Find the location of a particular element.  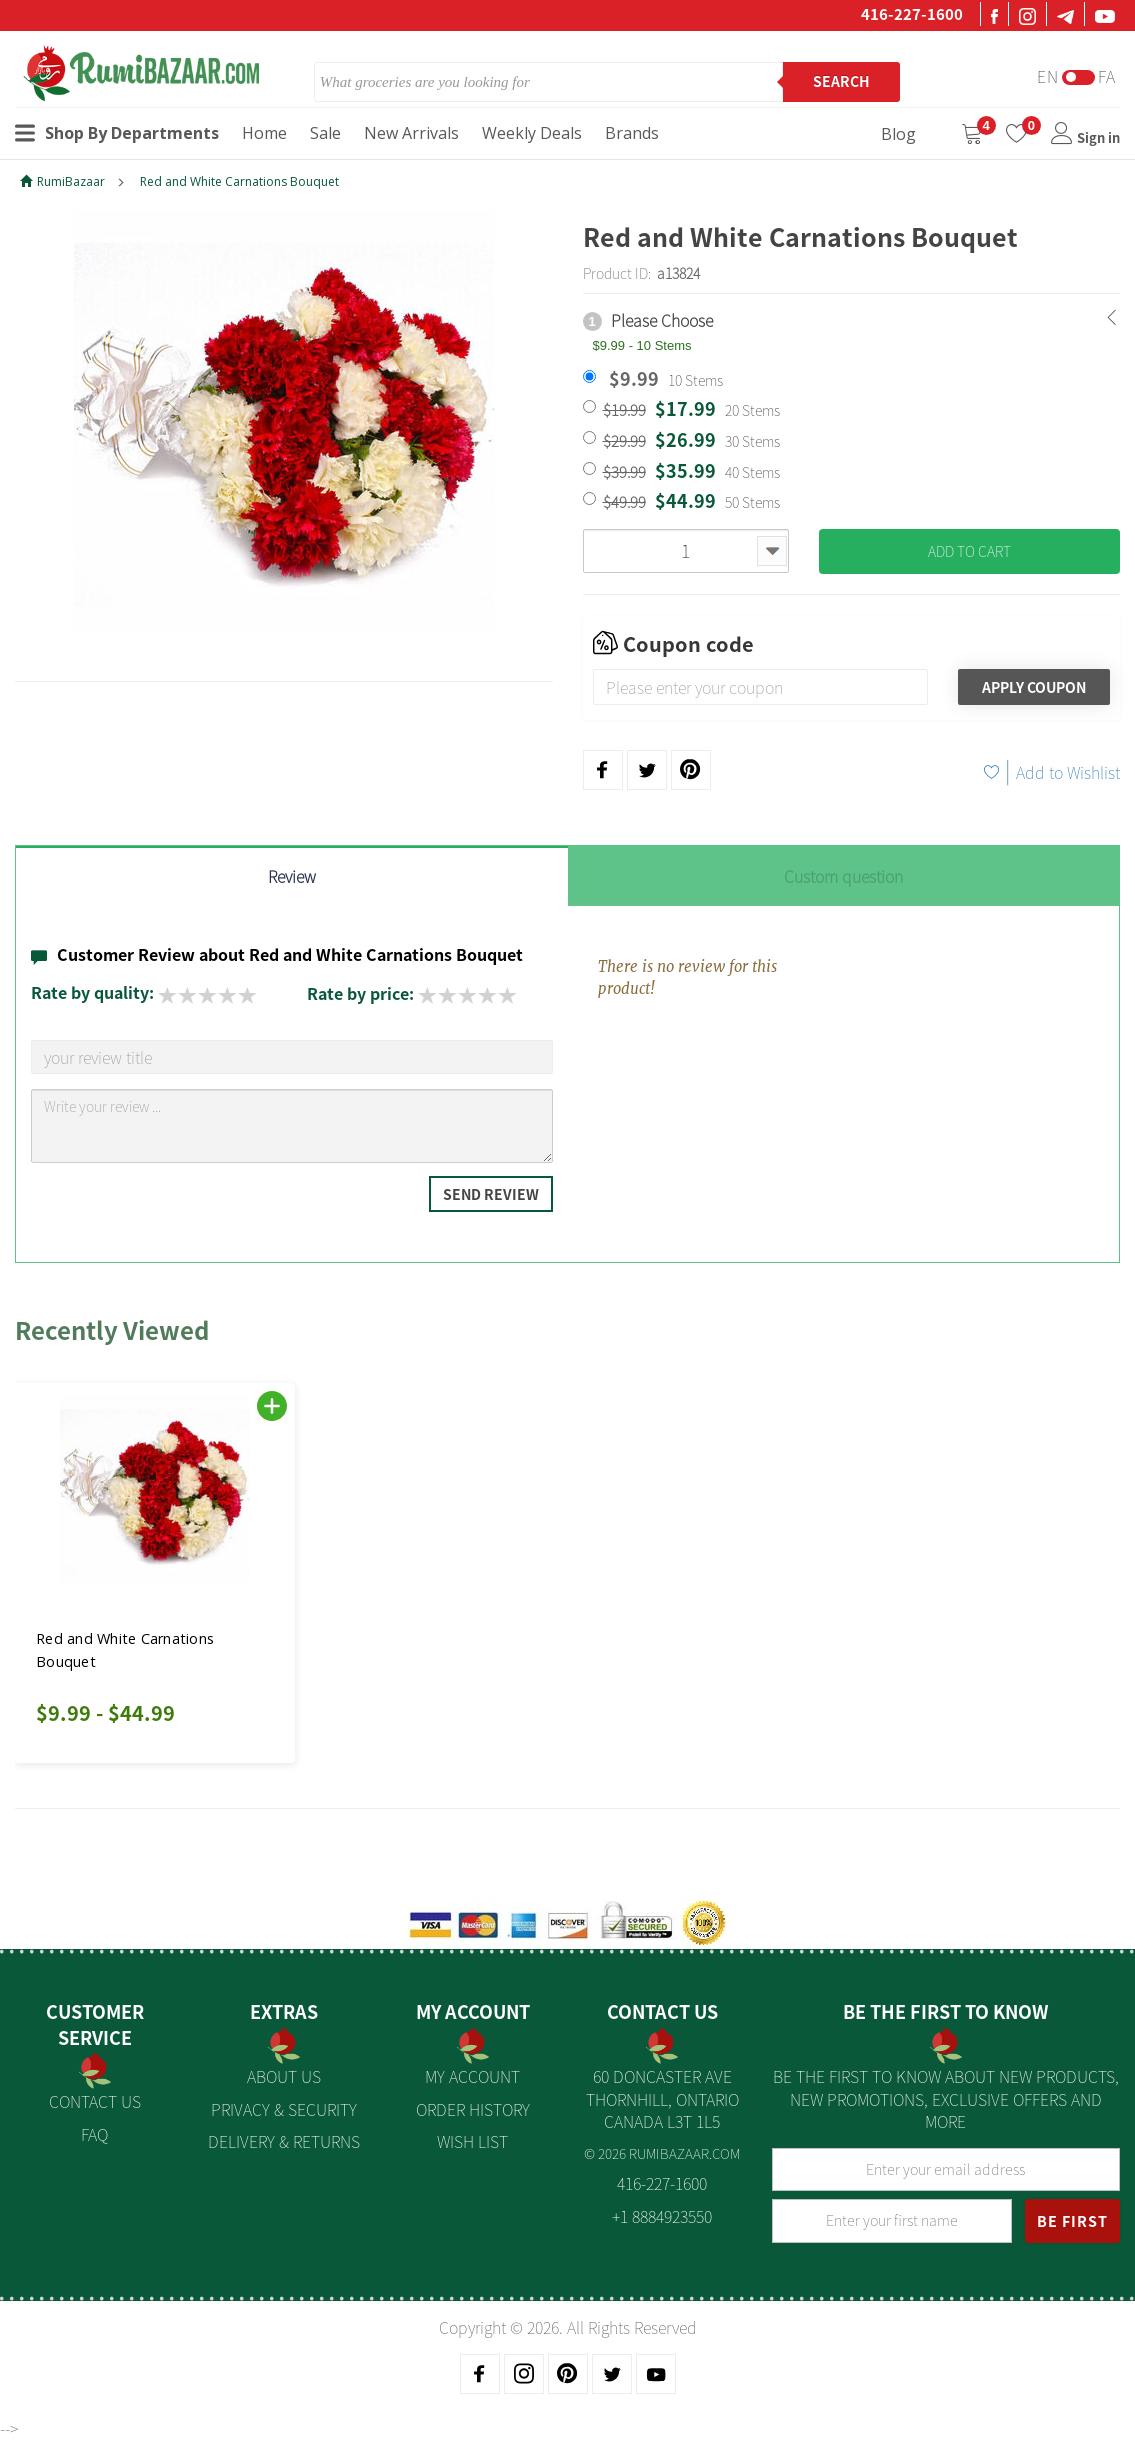

Delivery & Returns is located at coordinates (284, 2141).